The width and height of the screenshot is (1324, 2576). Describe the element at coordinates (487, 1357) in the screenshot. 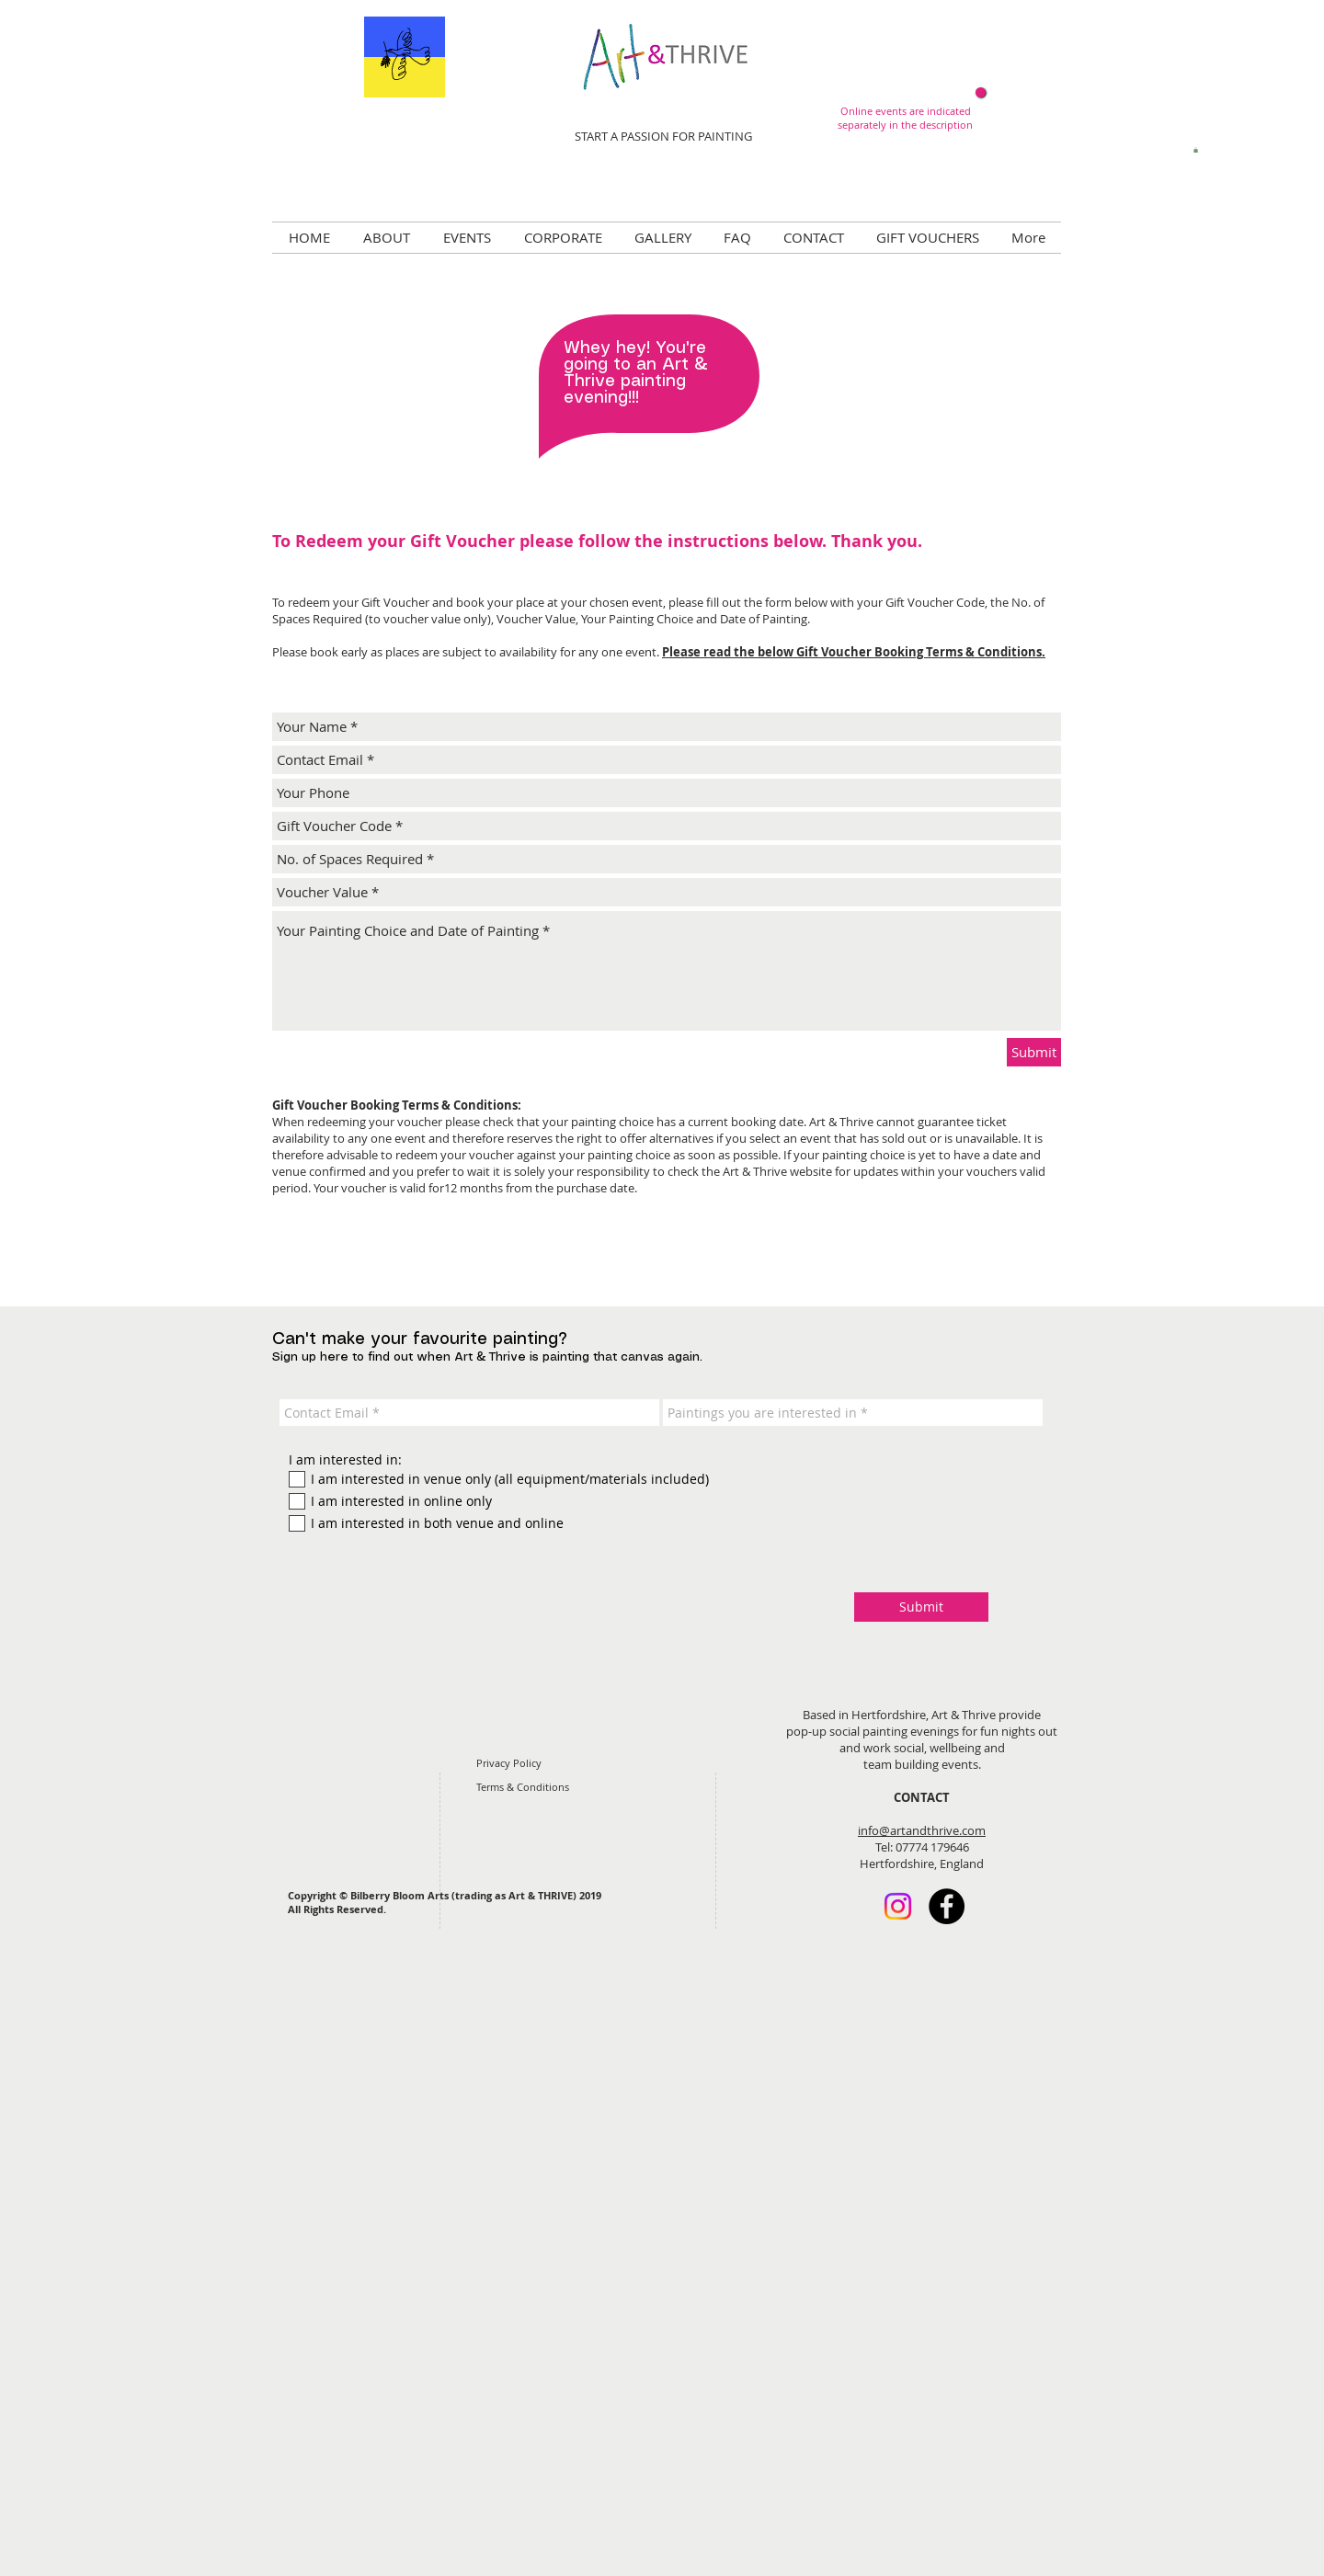

I see `Sign up here to find out when Art & Thrive is painting that canvas again.` at that location.